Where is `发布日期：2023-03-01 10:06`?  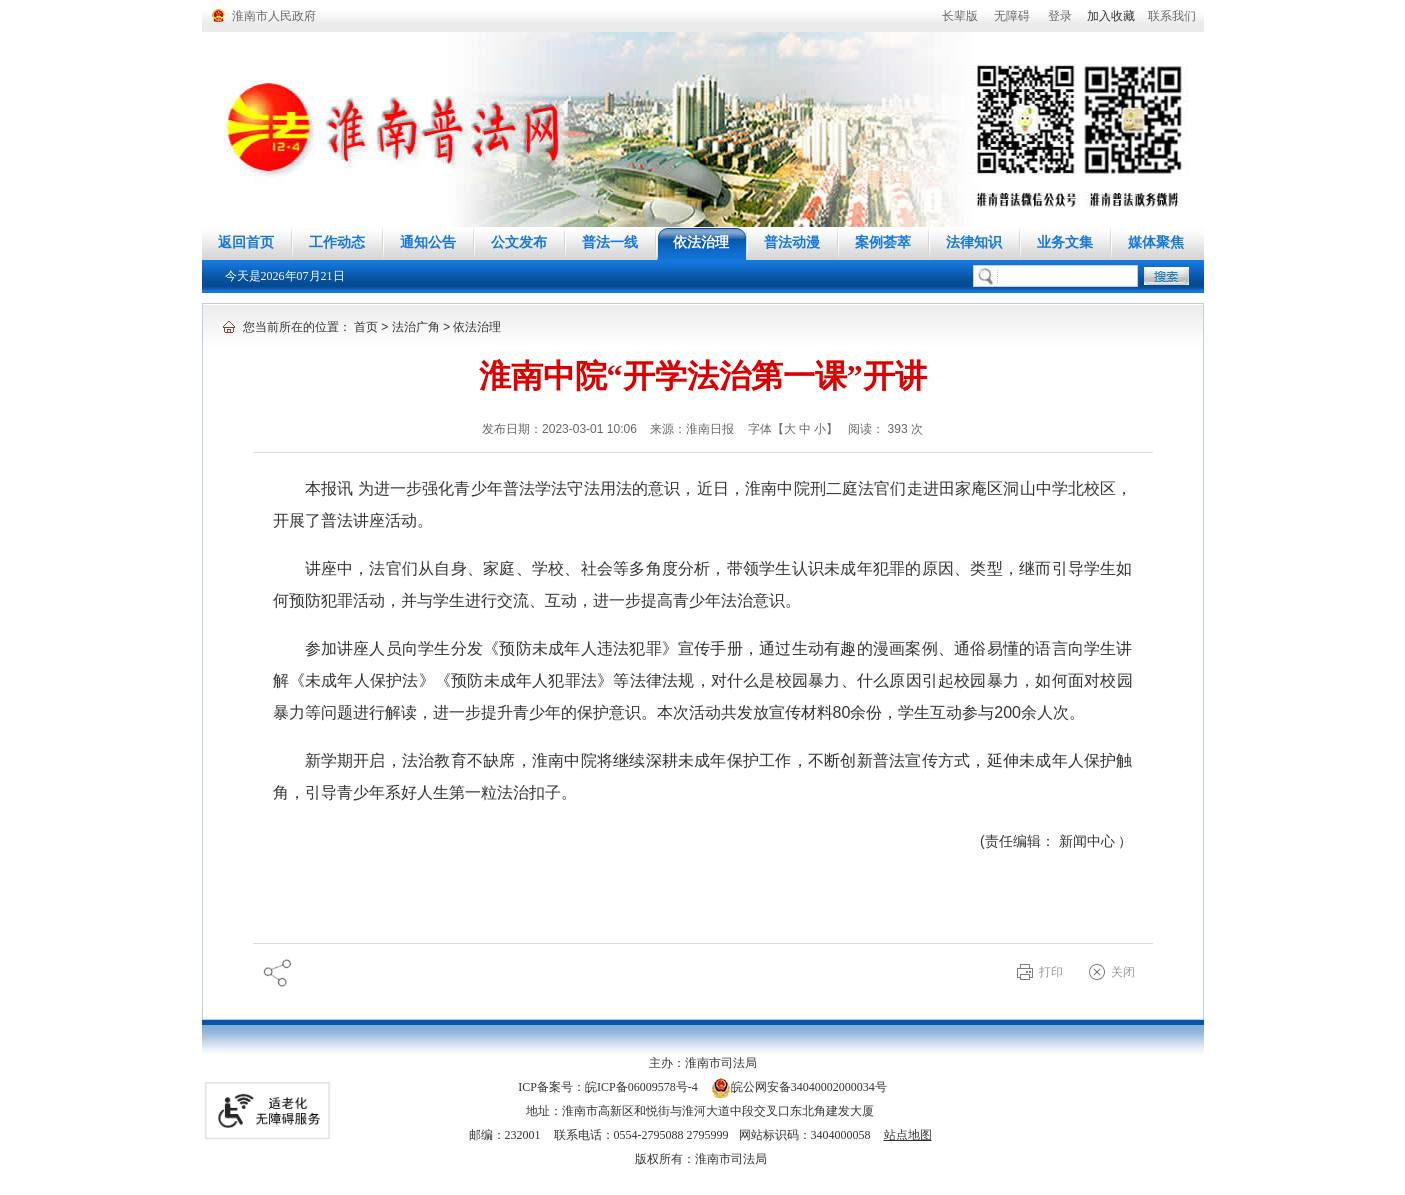
发布日期：2023-03-01 10:06 is located at coordinates (561, 429).